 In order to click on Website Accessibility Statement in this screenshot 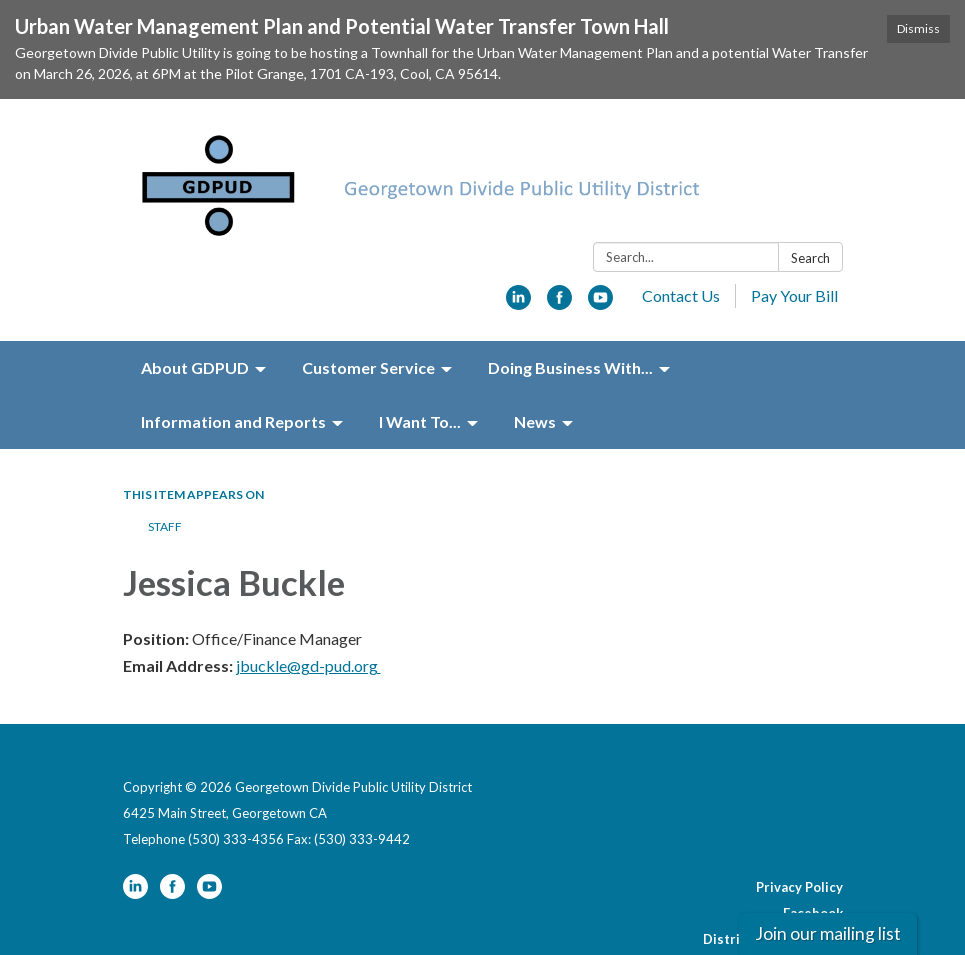, I will do `click(737, 902)`.